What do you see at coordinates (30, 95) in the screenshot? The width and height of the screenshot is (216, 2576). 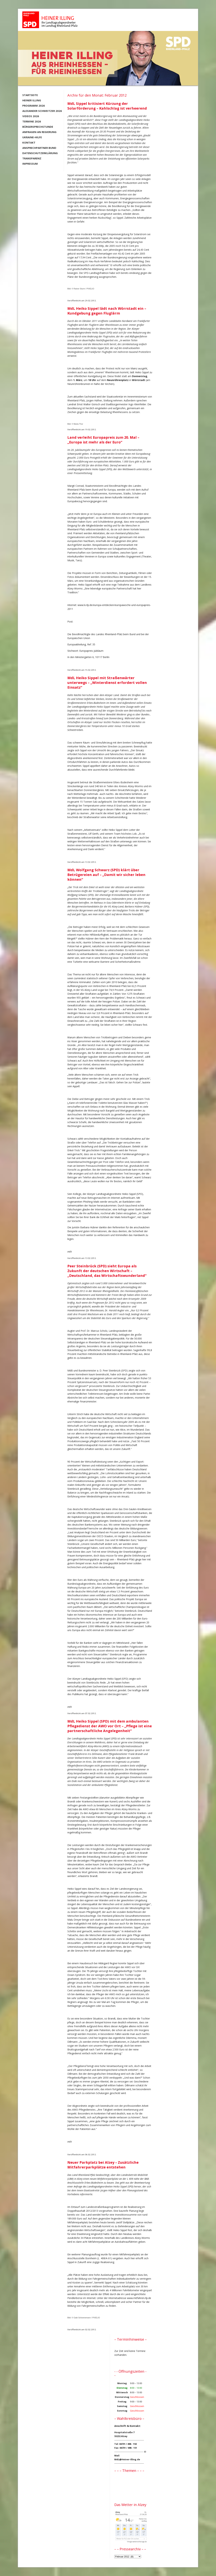 I see `Startseite` at bounding box center [30, 95].